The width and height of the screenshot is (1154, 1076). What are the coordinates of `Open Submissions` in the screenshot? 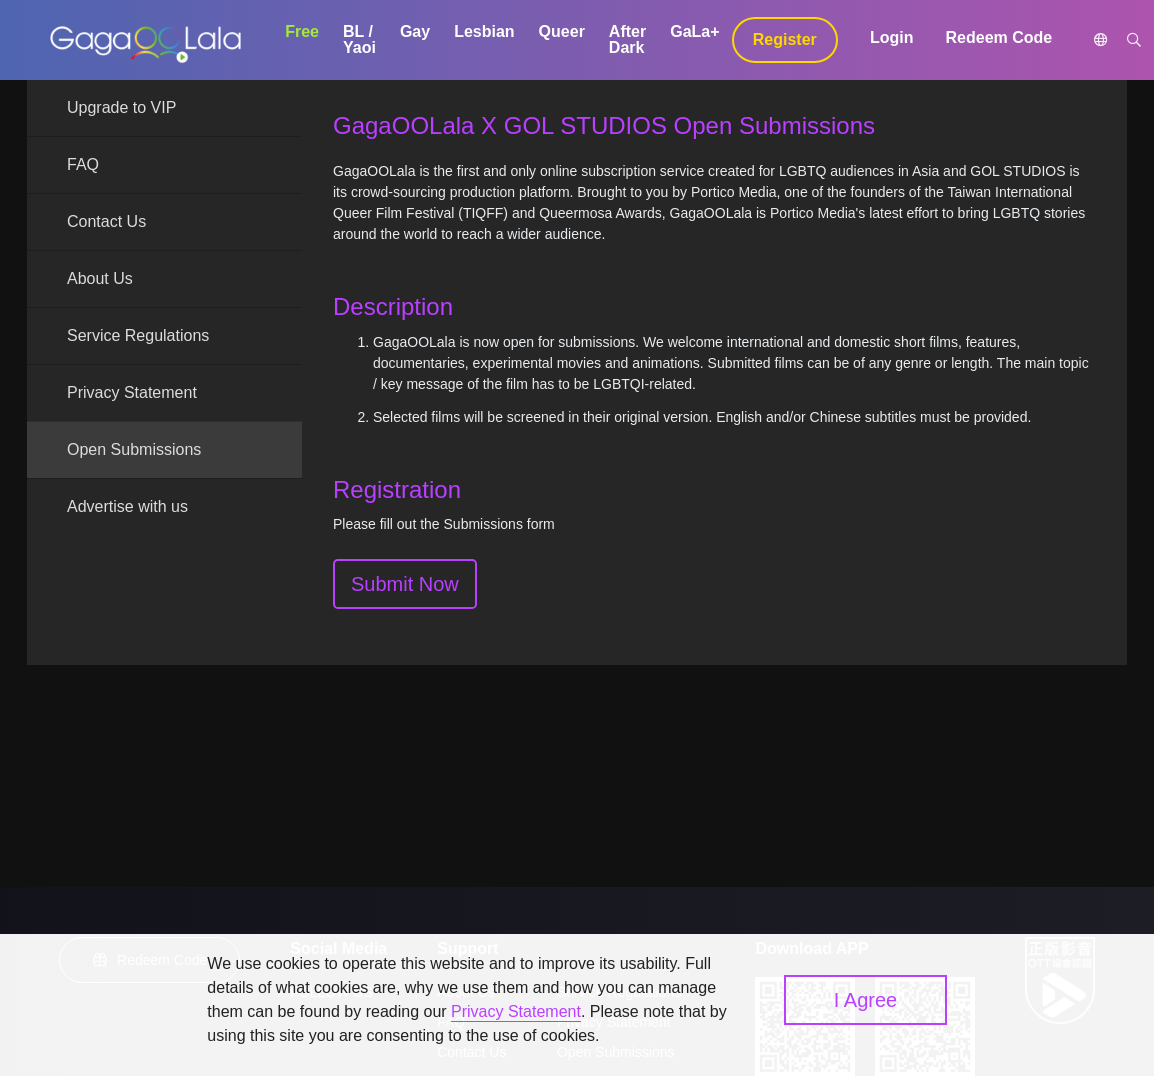 It's located at (134, 449).